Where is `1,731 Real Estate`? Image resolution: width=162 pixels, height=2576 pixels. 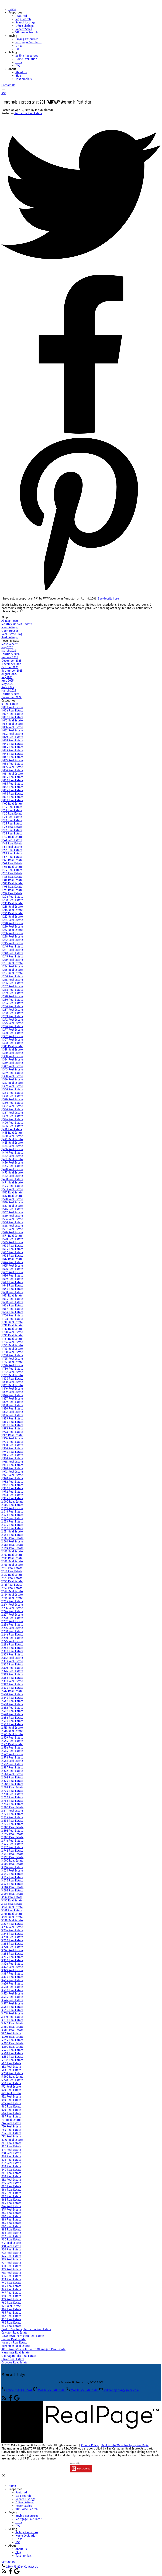
1,731 Real Estate is located at coordinates (12, 1338).